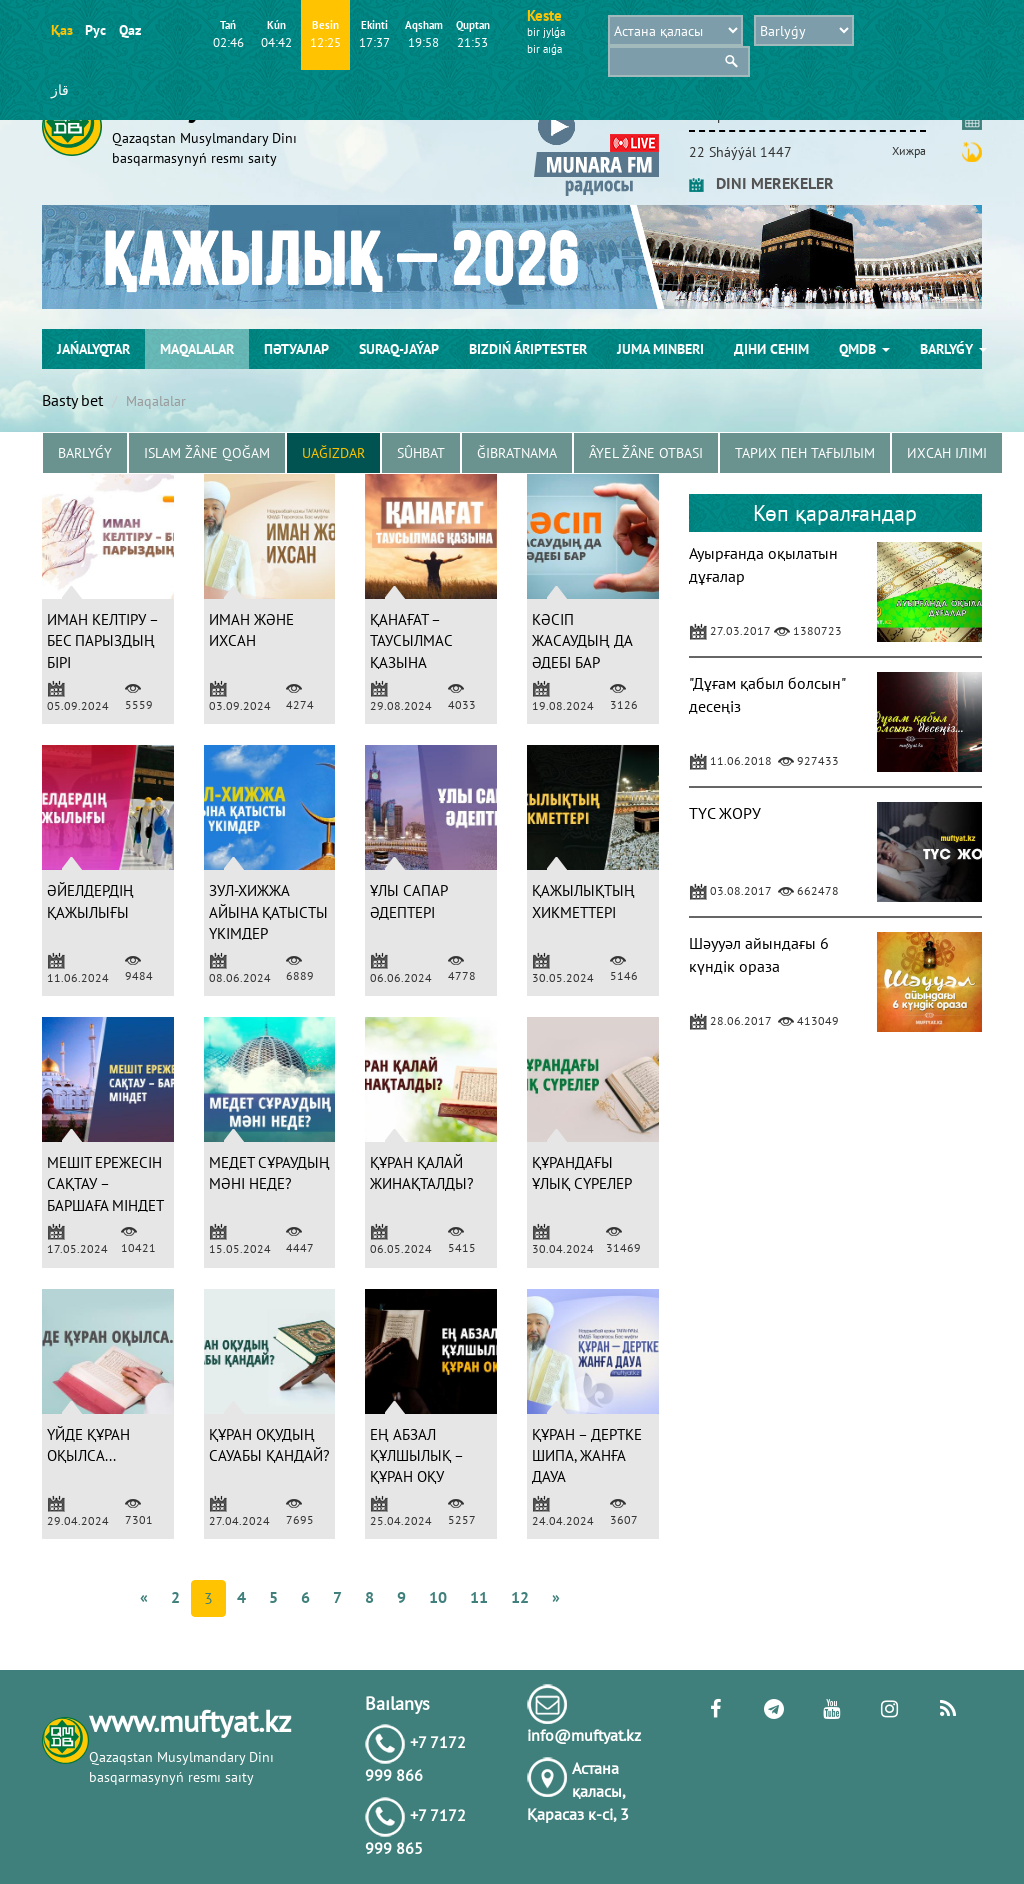 This screenshot has height=1884, width=1024. Describe the element at coordinates (72, 400) in the screenshot. I see `Basty bet` at that location.